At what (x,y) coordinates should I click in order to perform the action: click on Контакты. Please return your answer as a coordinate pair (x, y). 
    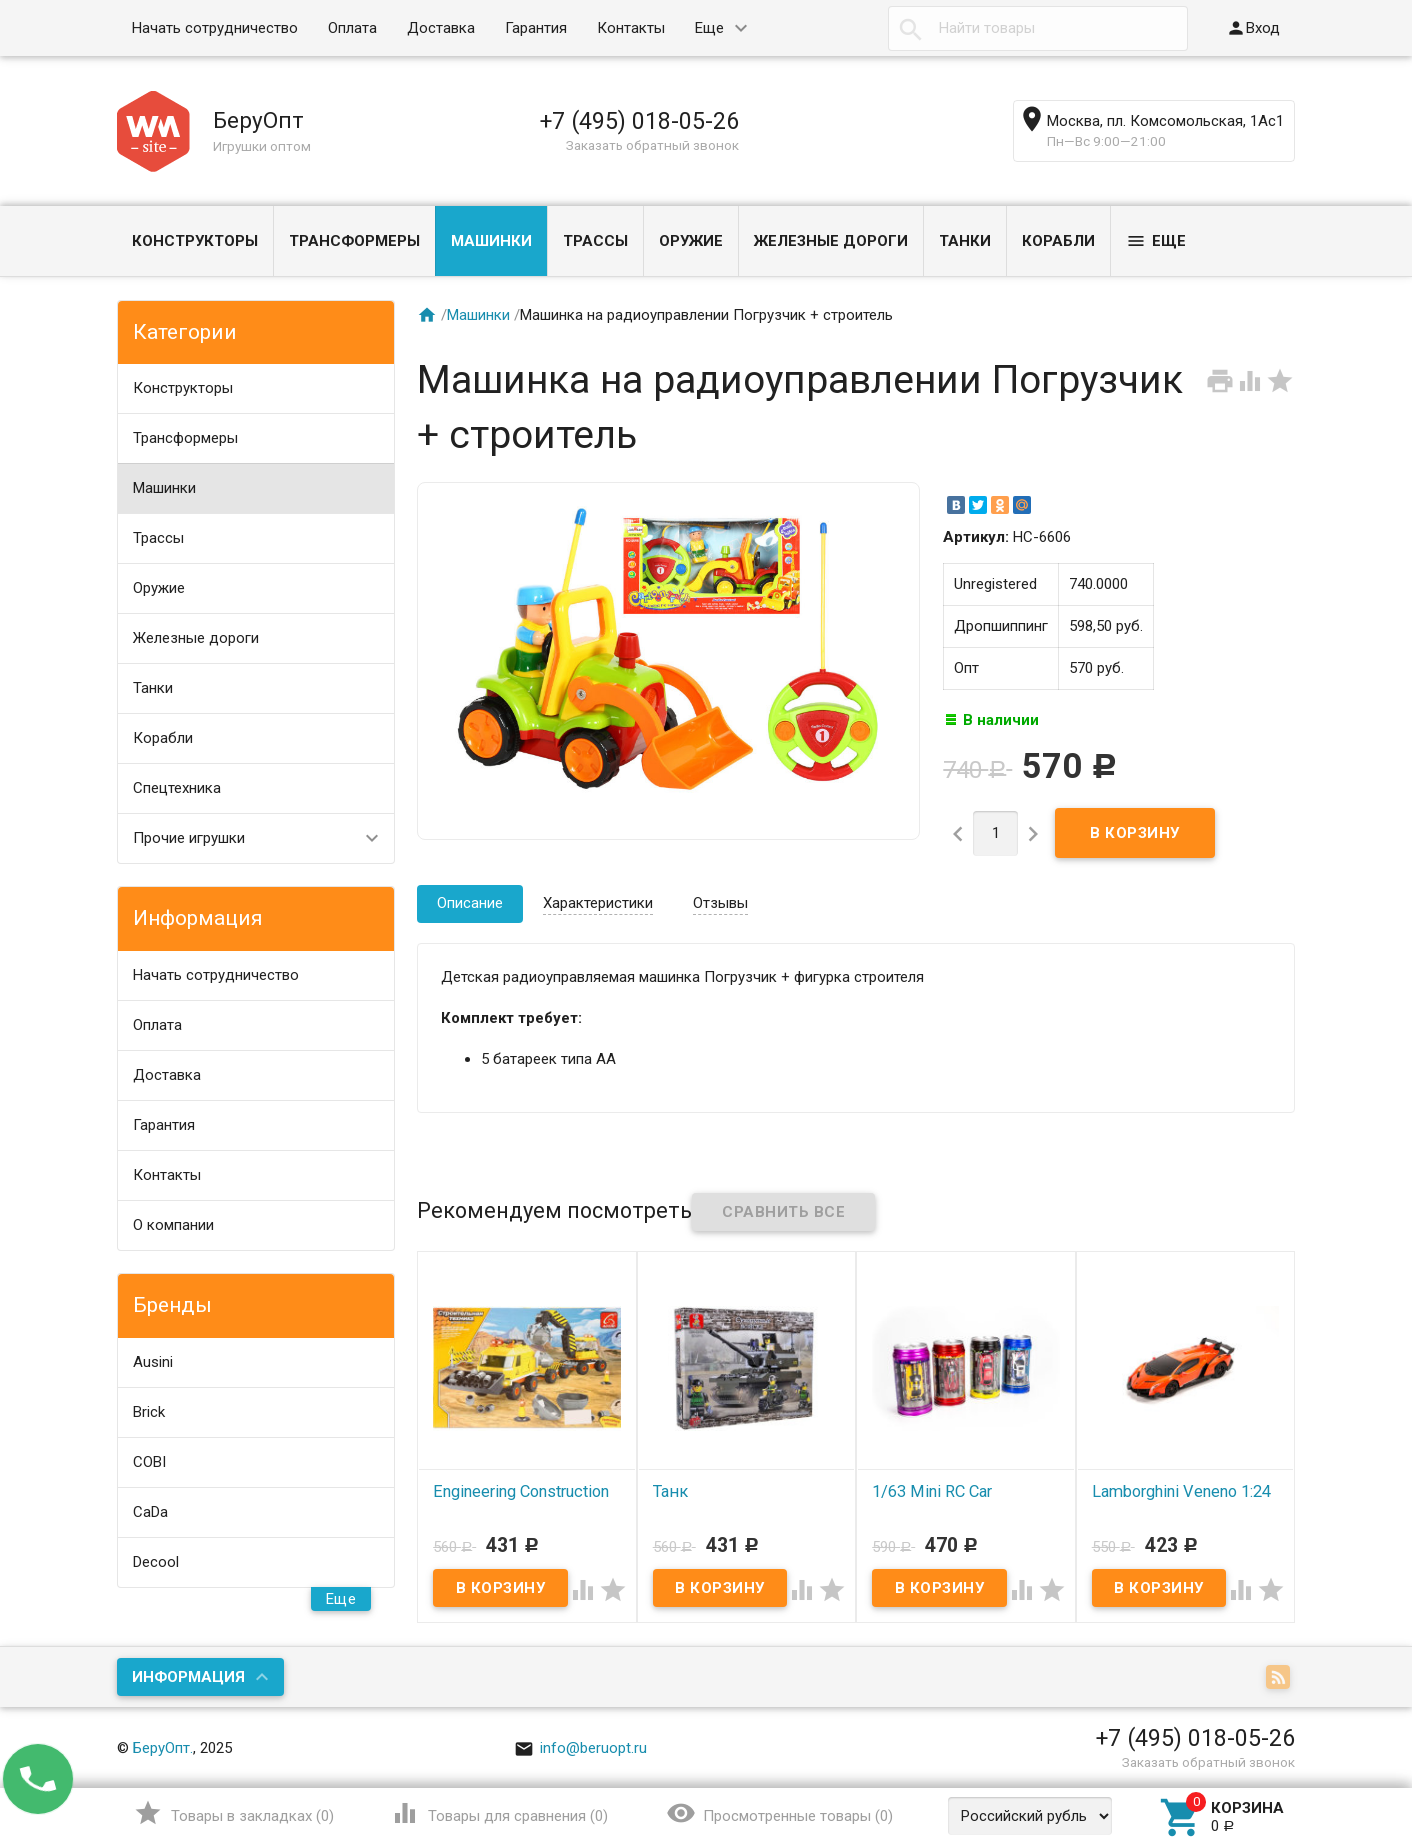
    Looking at the image, I should click on (631, 28).